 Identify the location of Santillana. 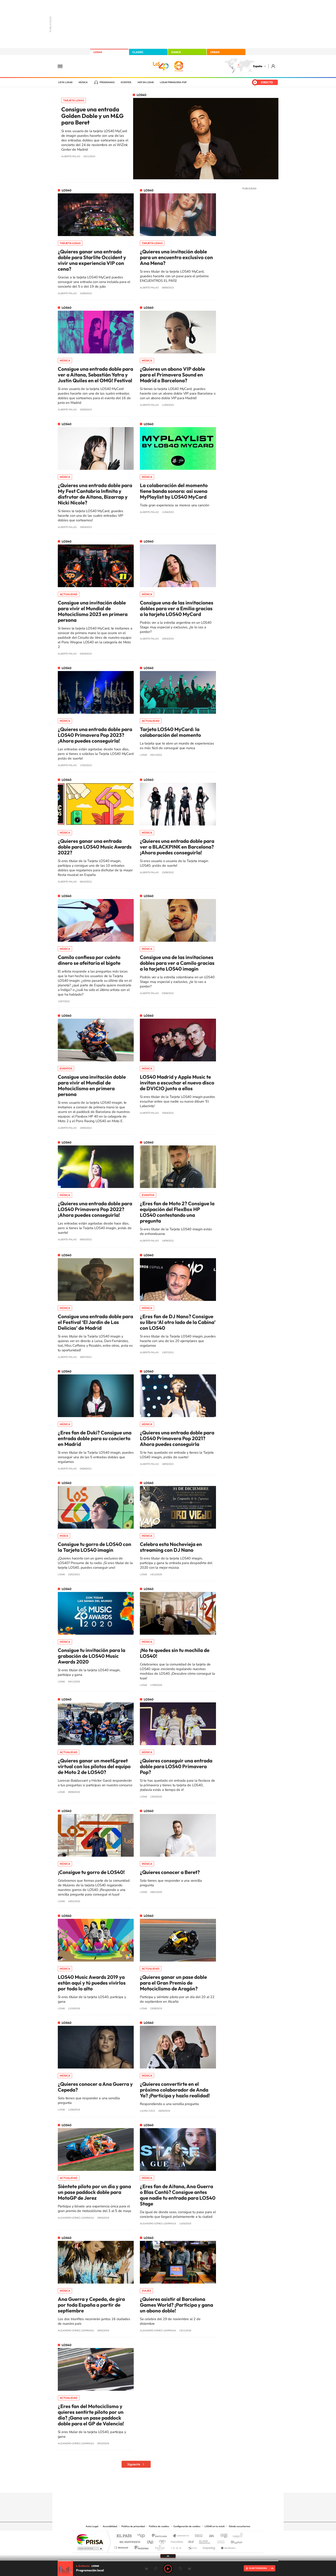
(160, 2536).